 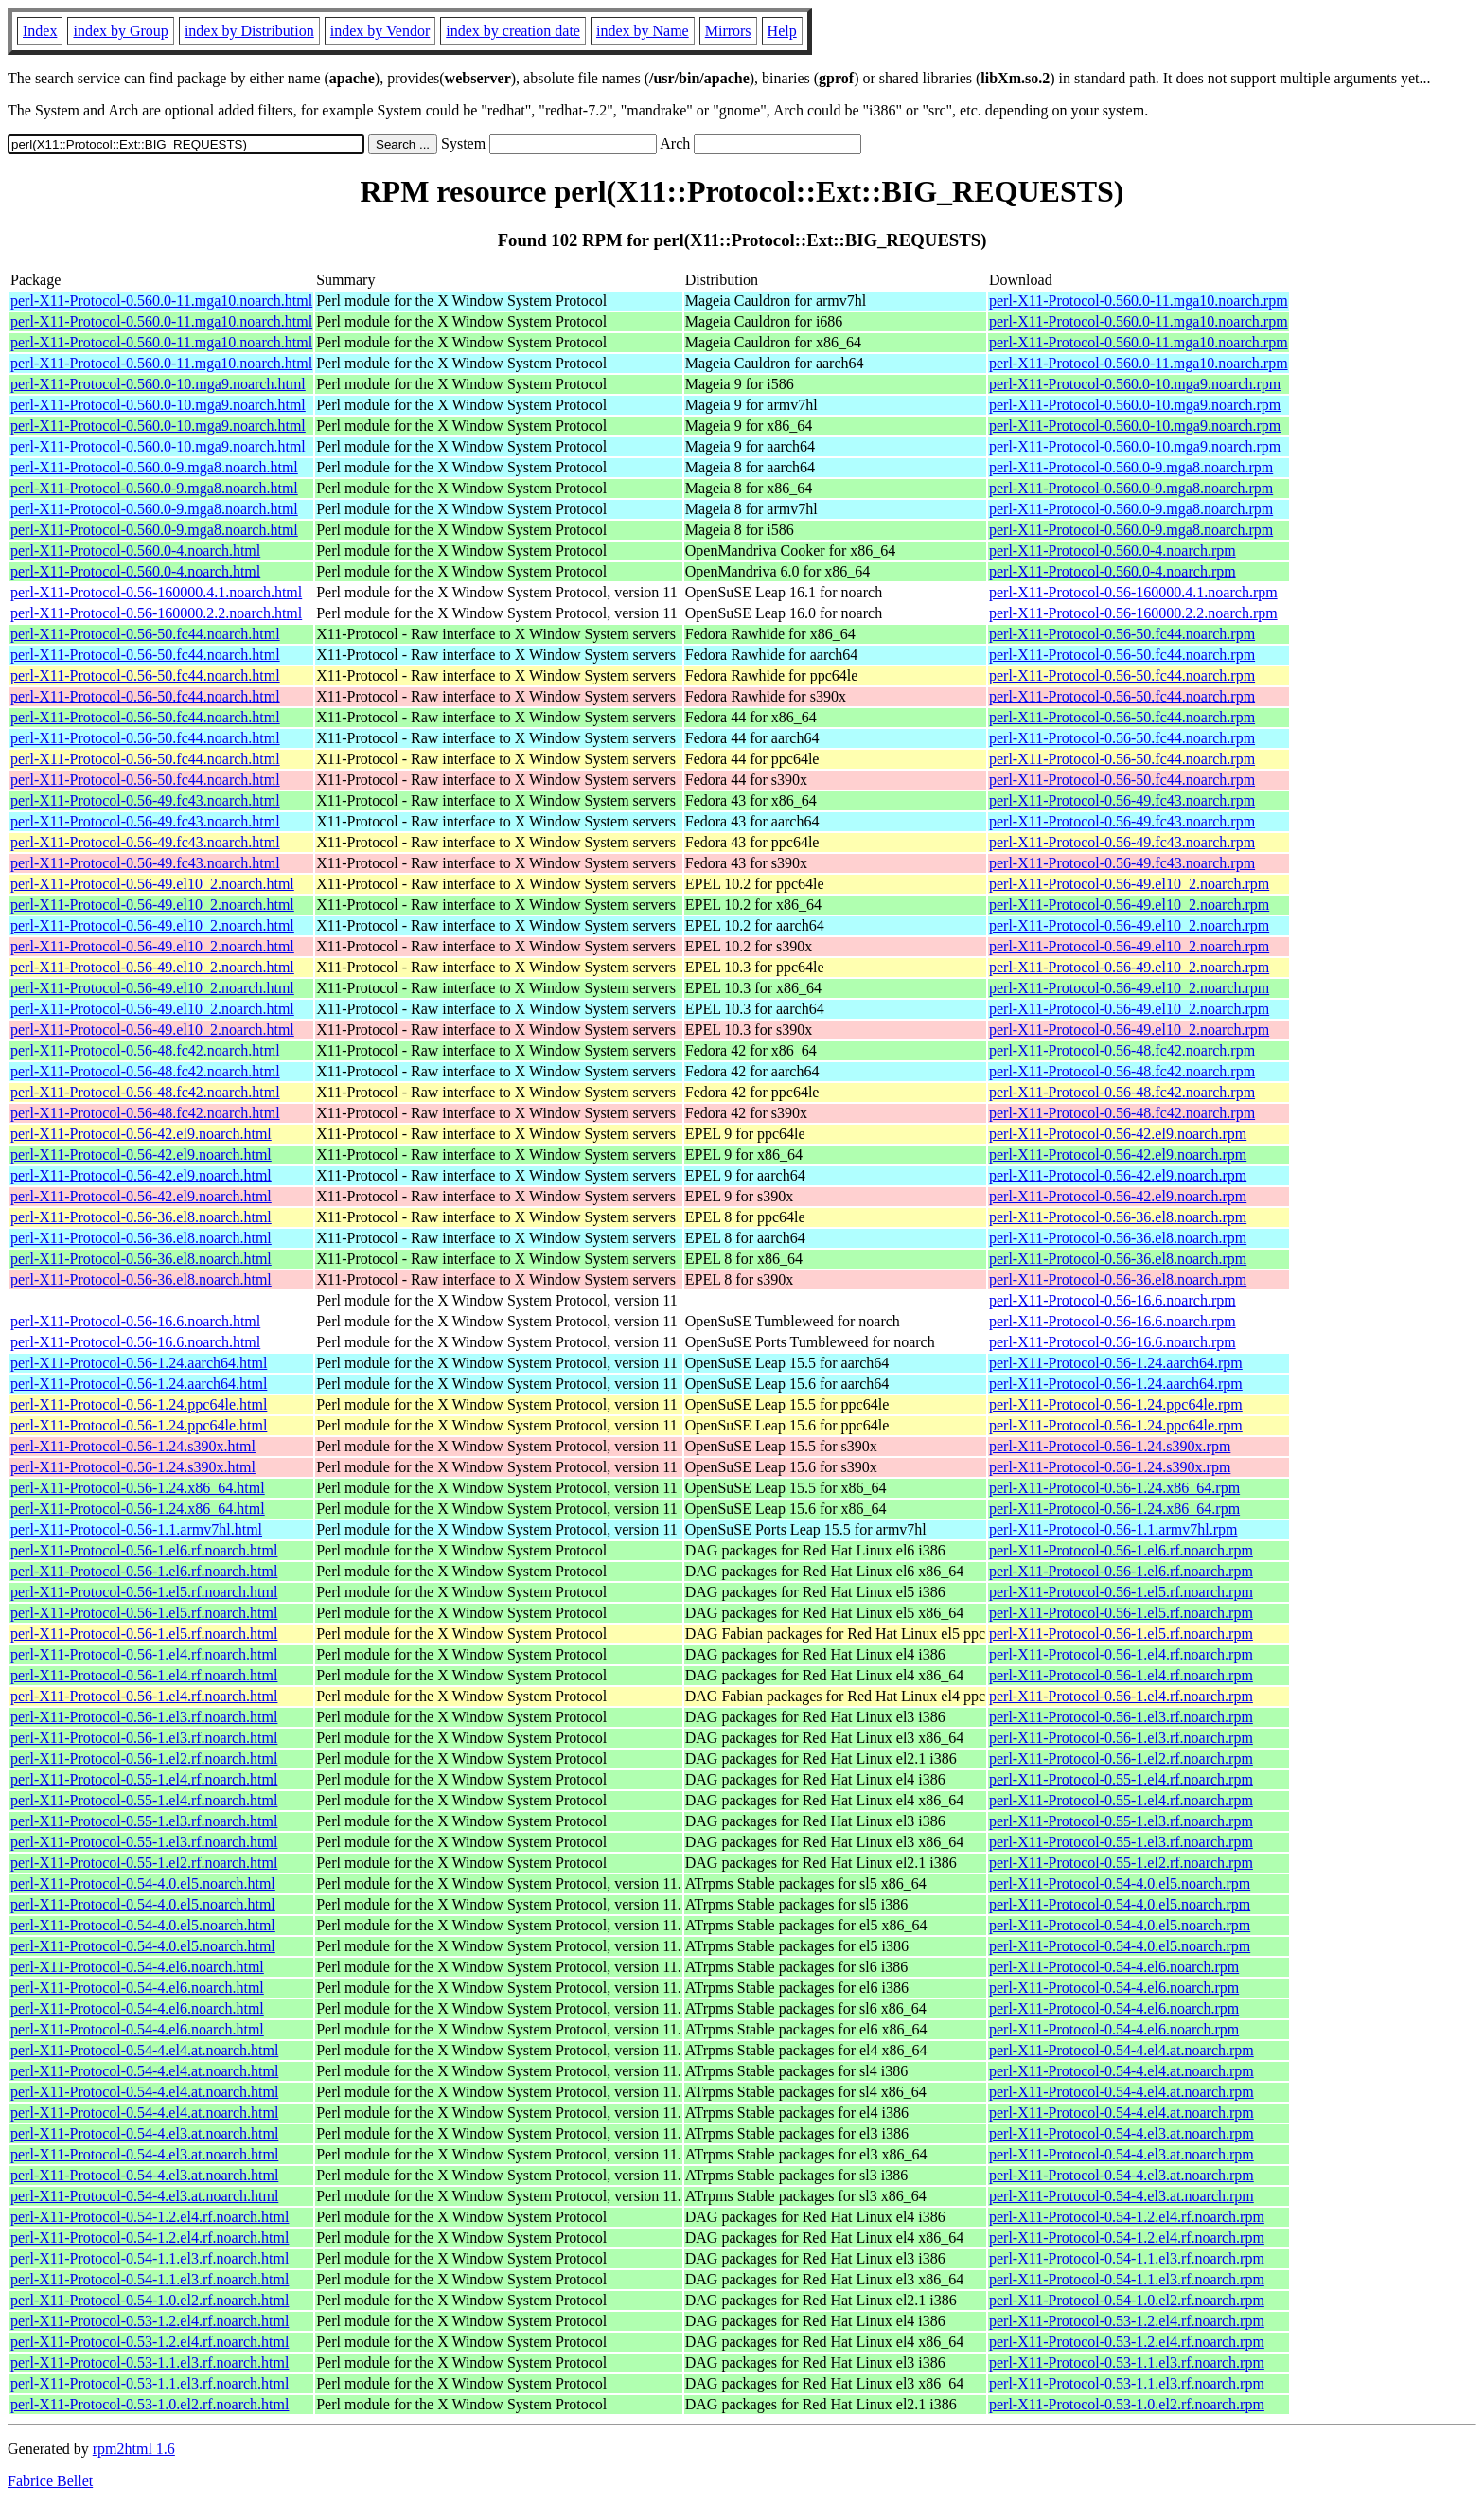 What do you see at coordinates (144, 2133) in the screenshot?
I see `perl-X11-Protocol-0.54-4.el3.at.noarch.html` at bounding box center [144, 2133].